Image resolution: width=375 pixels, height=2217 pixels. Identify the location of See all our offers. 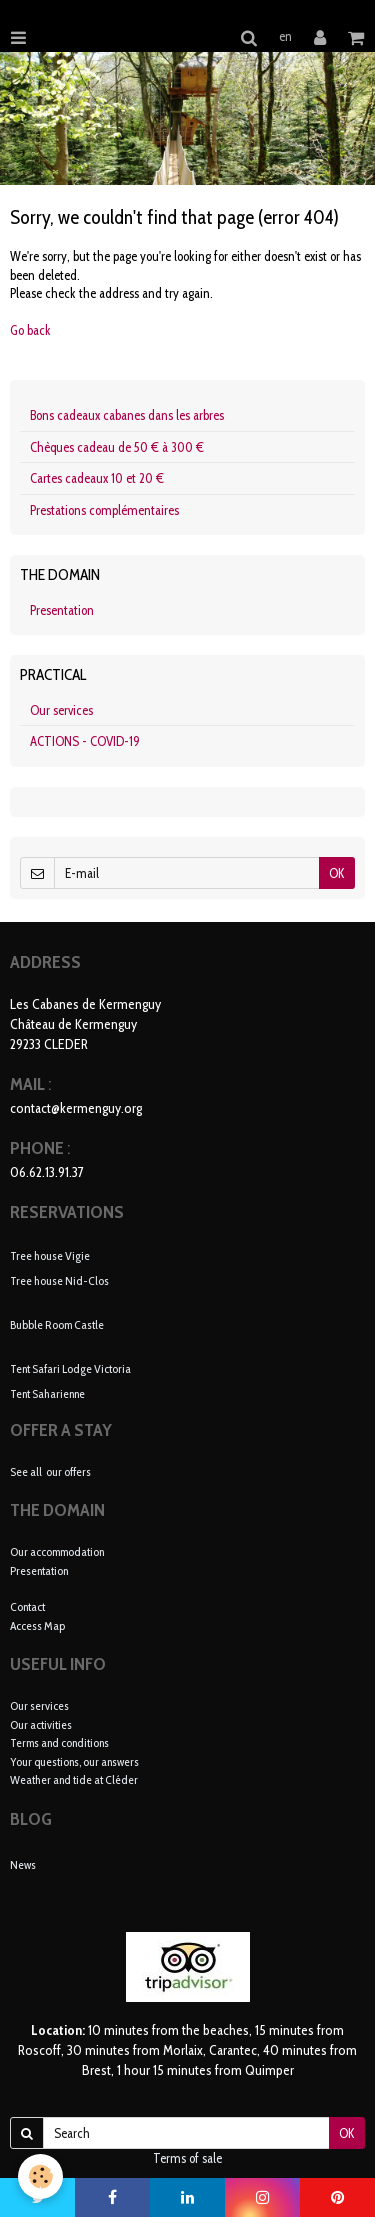
(50, 1471).